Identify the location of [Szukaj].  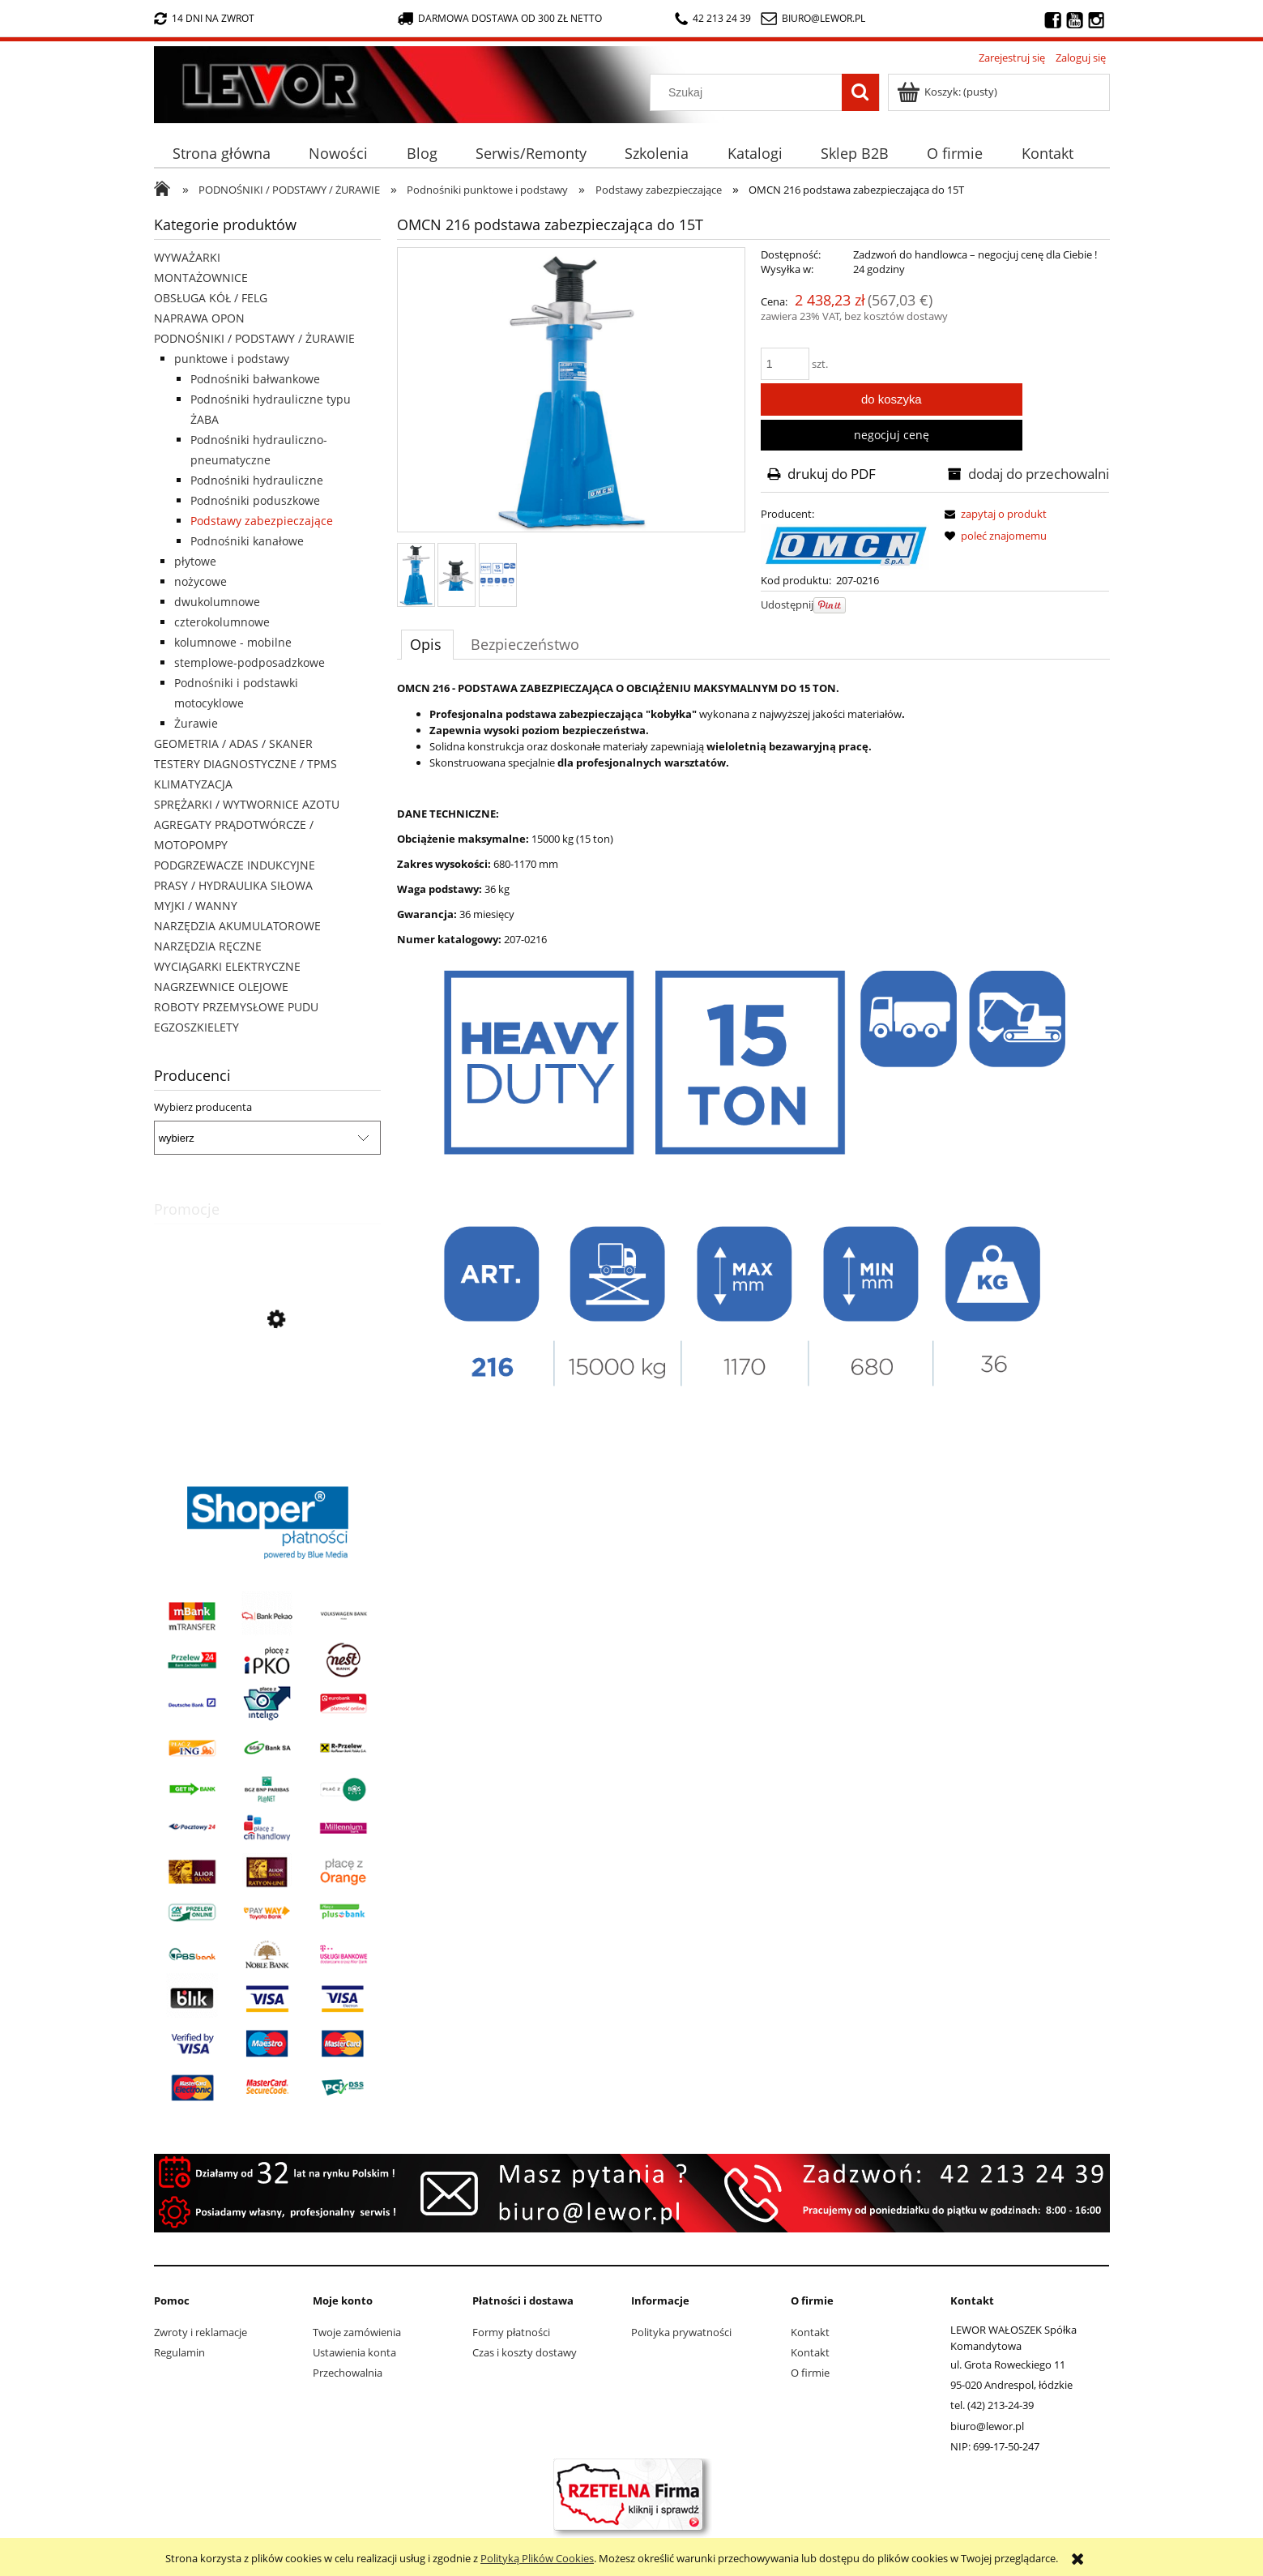
(860, 92).